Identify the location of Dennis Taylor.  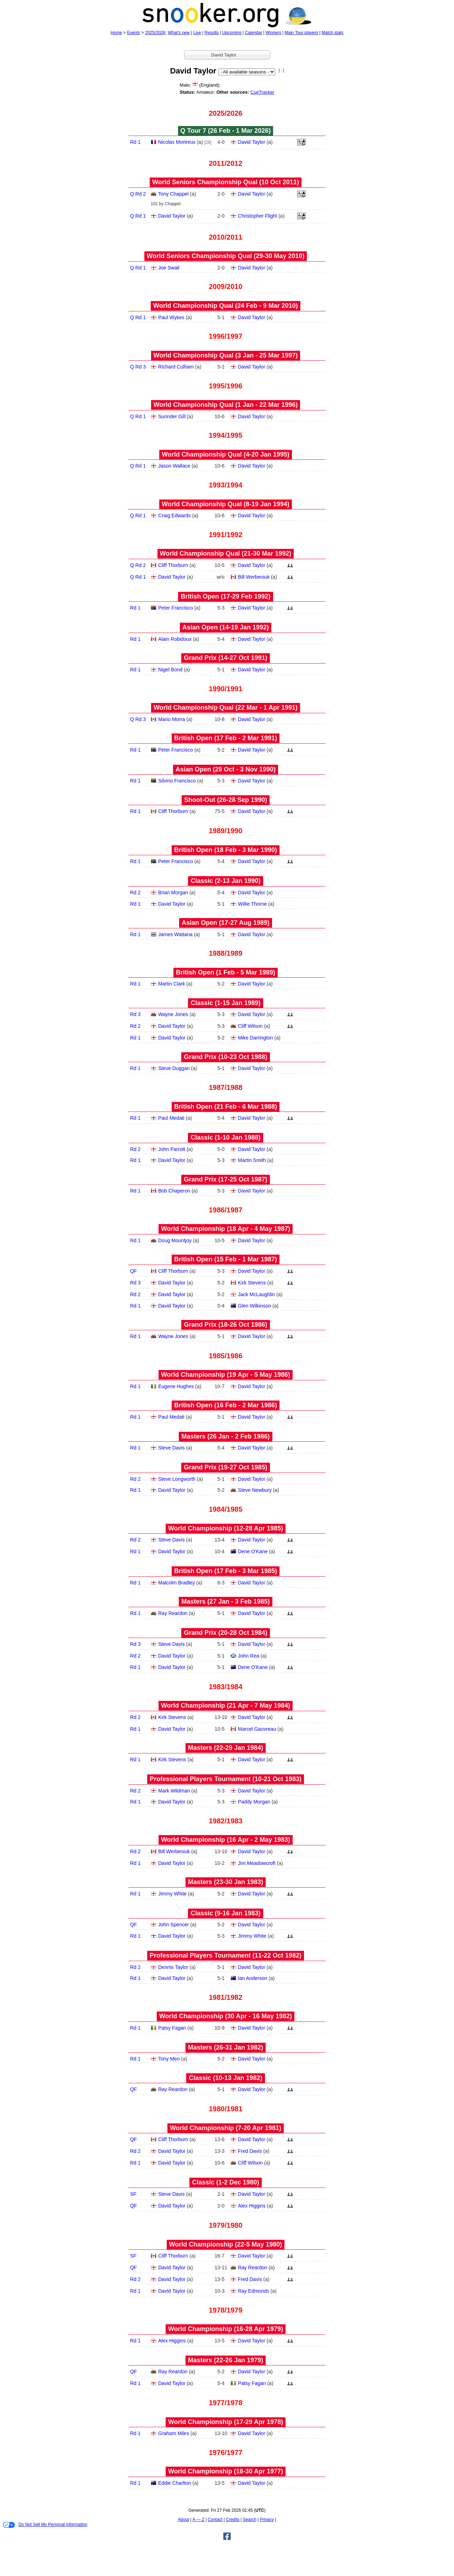
(173, 1967).